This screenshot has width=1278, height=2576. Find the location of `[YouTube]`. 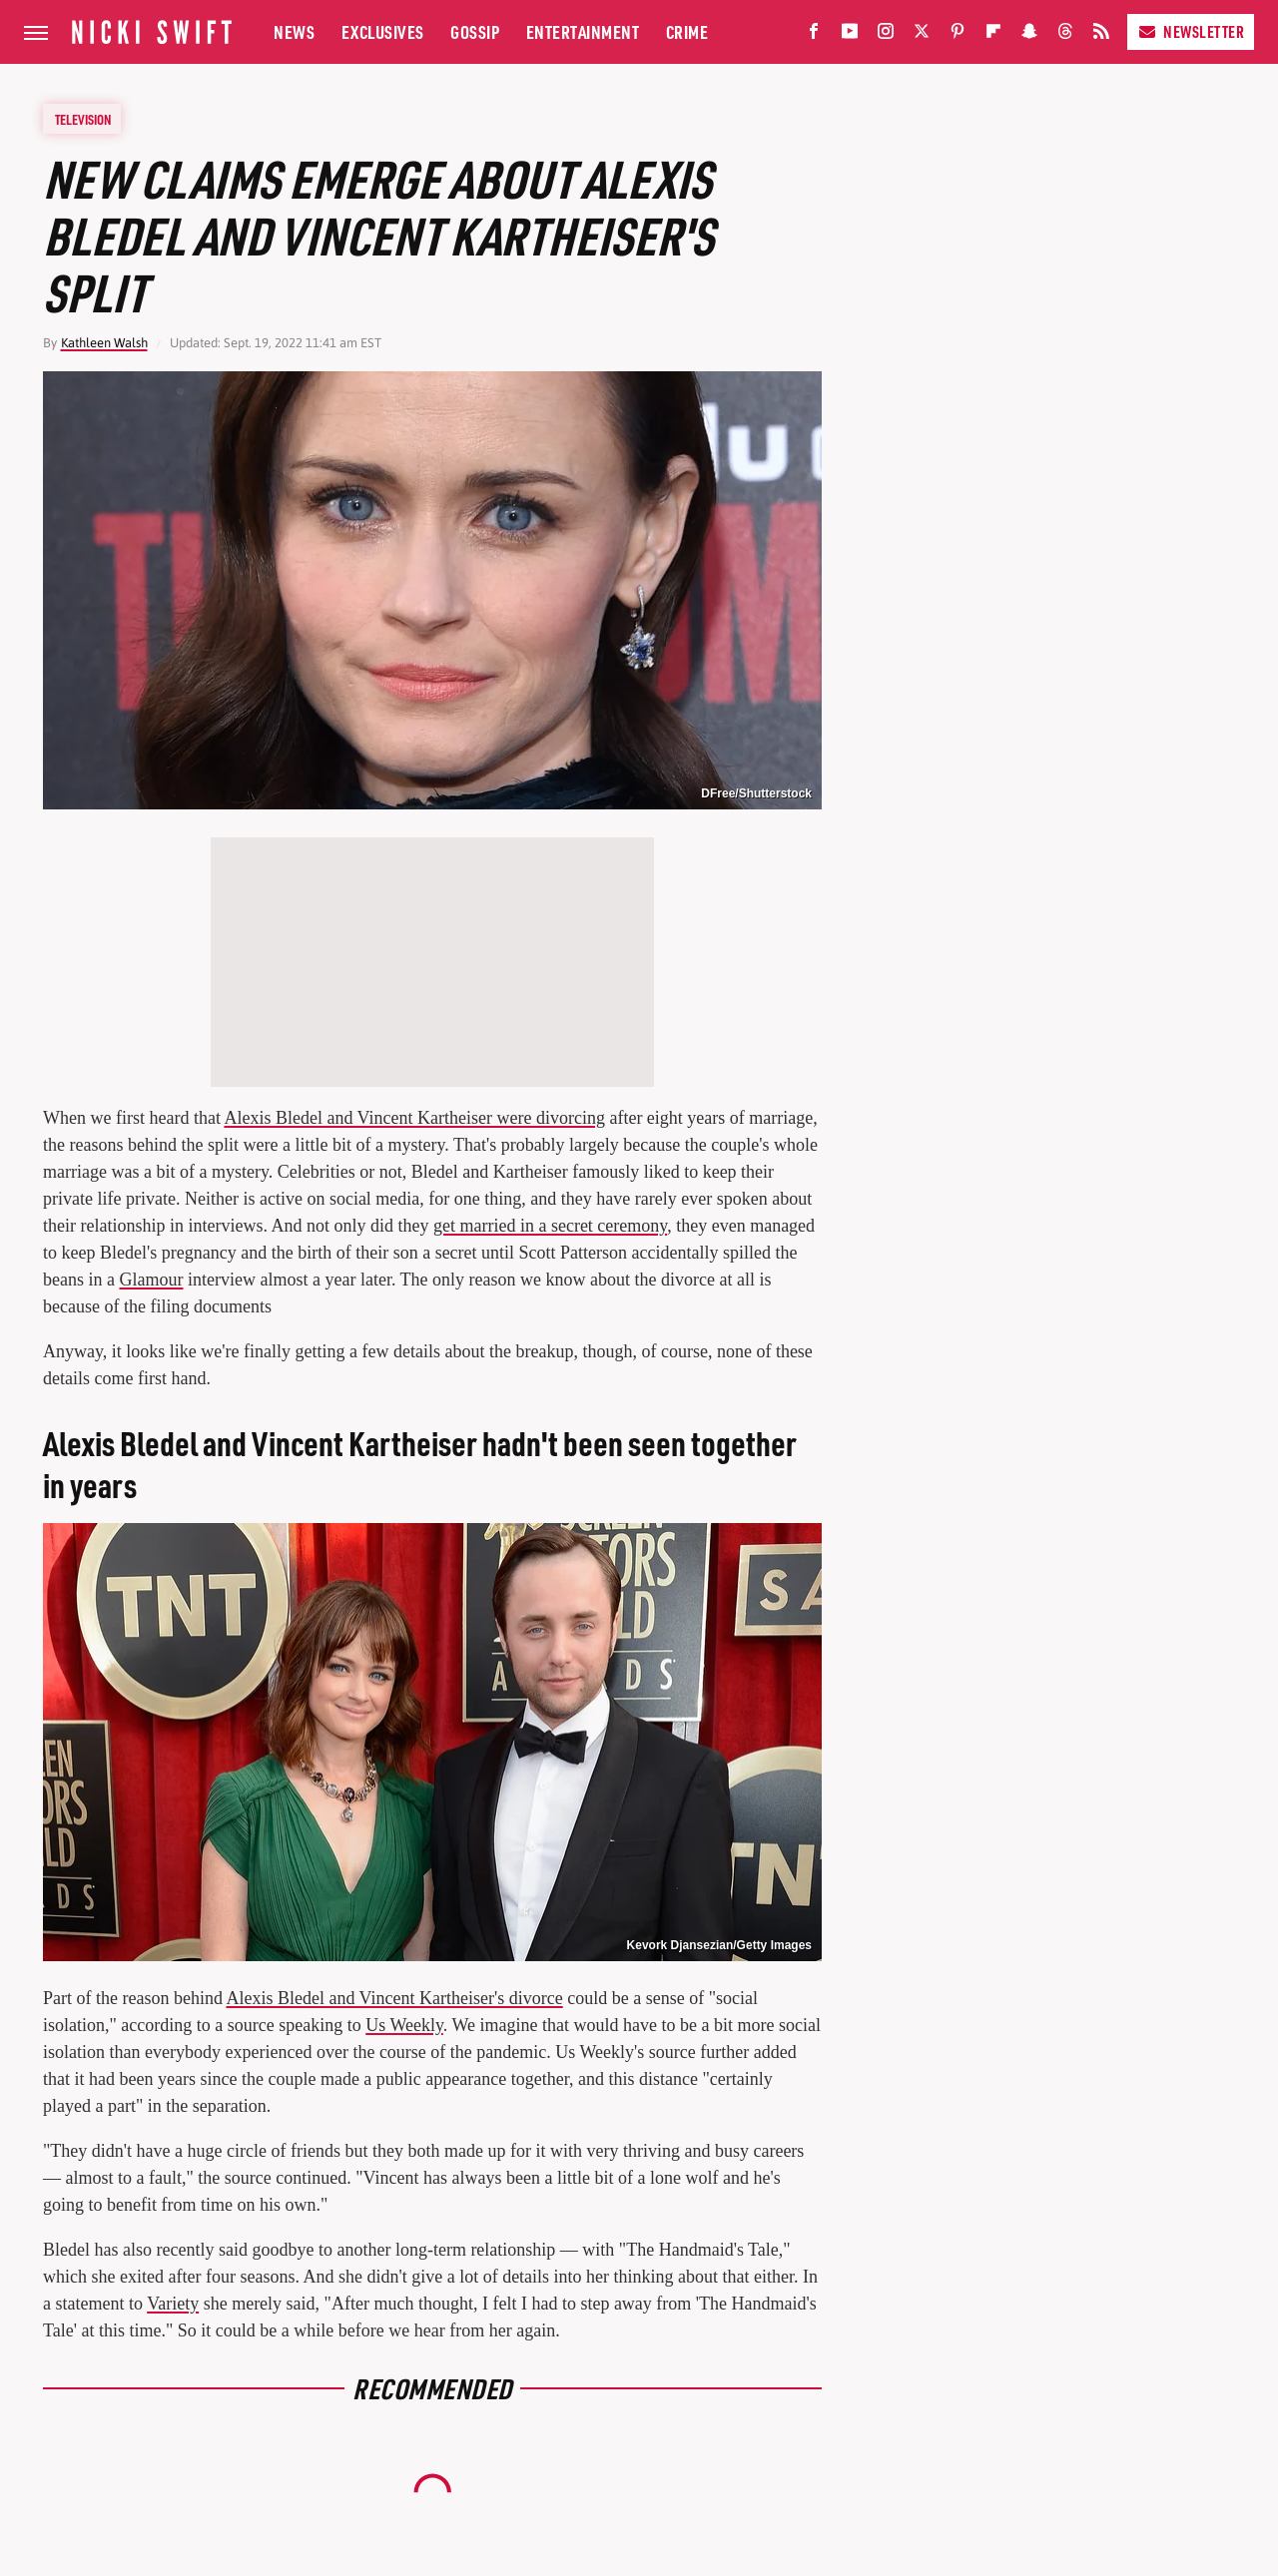

[YouTube] is located at coordinates (850, 35).